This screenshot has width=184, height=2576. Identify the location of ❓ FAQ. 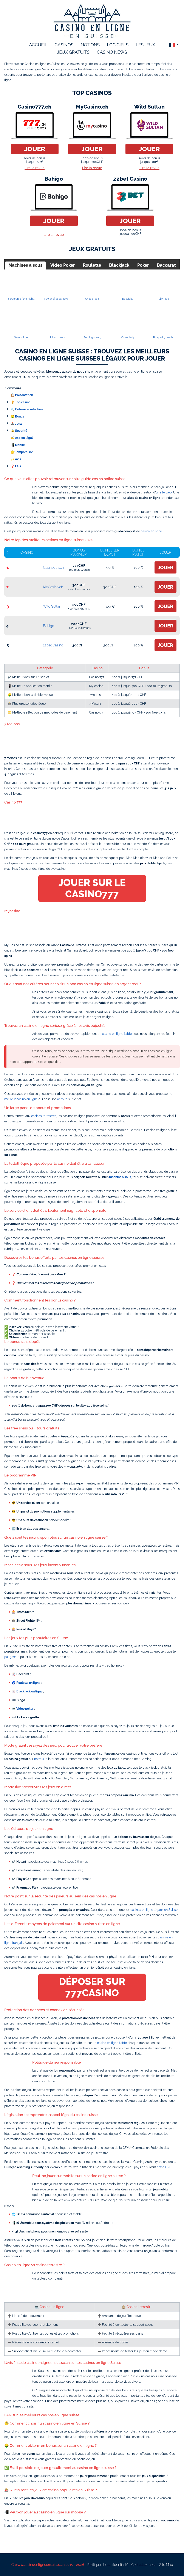
(16, 466).